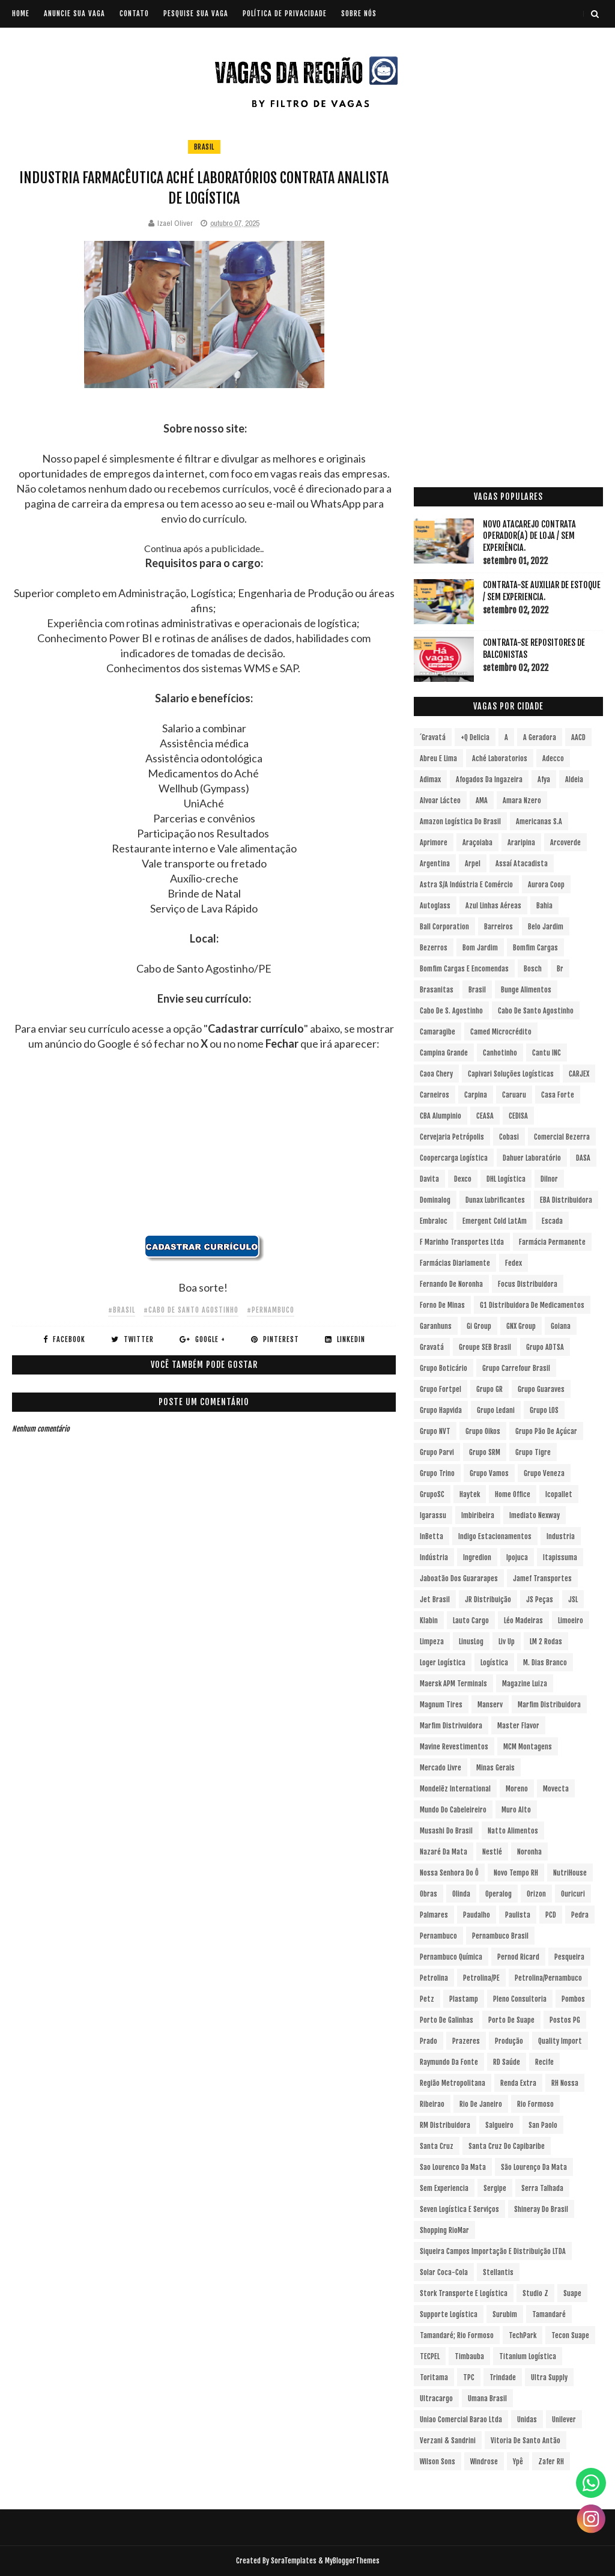 The width and height of the screenshot is (615, 2576). What do you see at coordinates (560, 2041) in the screenshot?
I see `Quality Import` at bounding box center [560, 2041].